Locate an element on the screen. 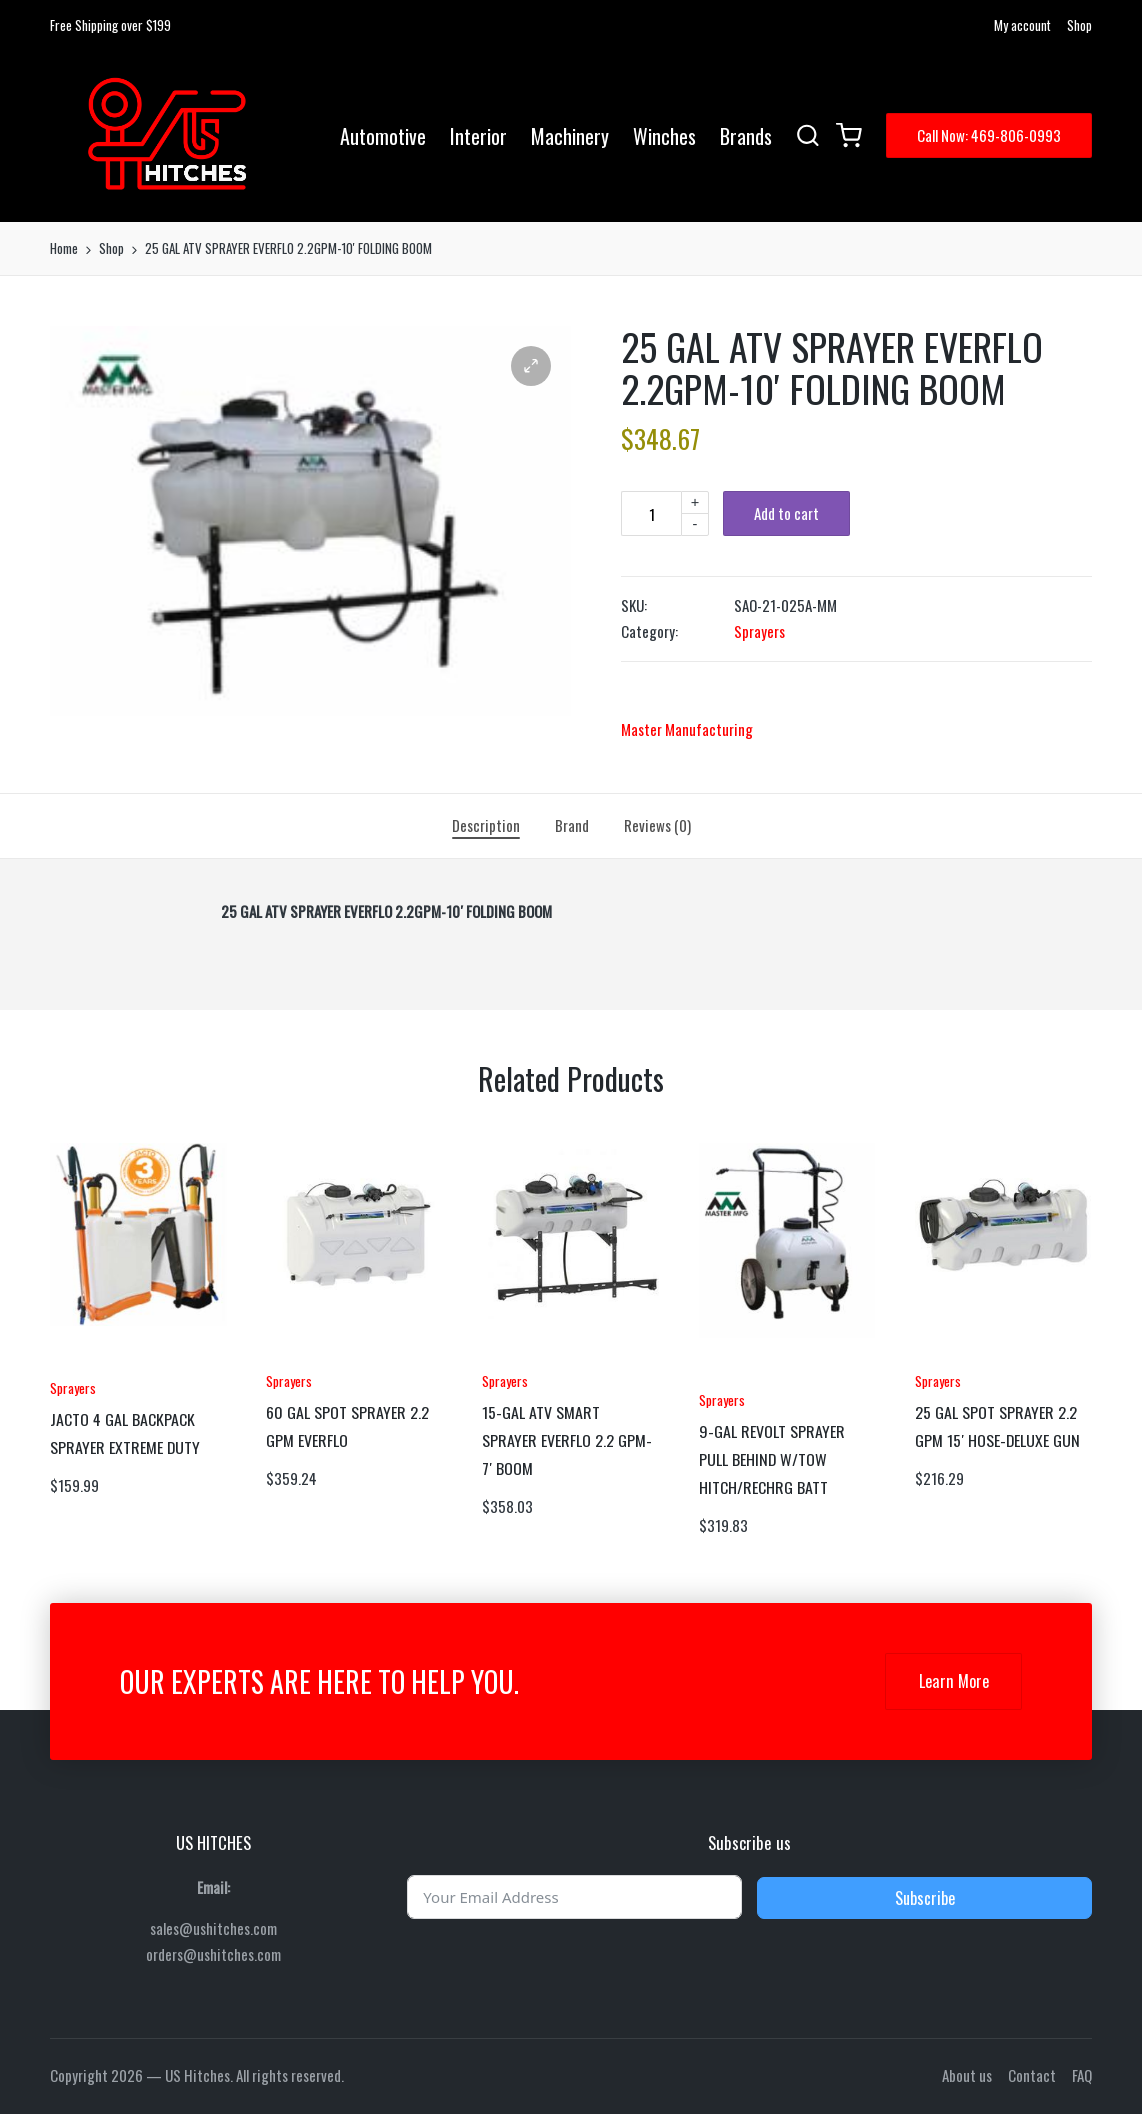 This screenshot has height=2114, width=1142. [tab] is located at coordinates (486, 826).